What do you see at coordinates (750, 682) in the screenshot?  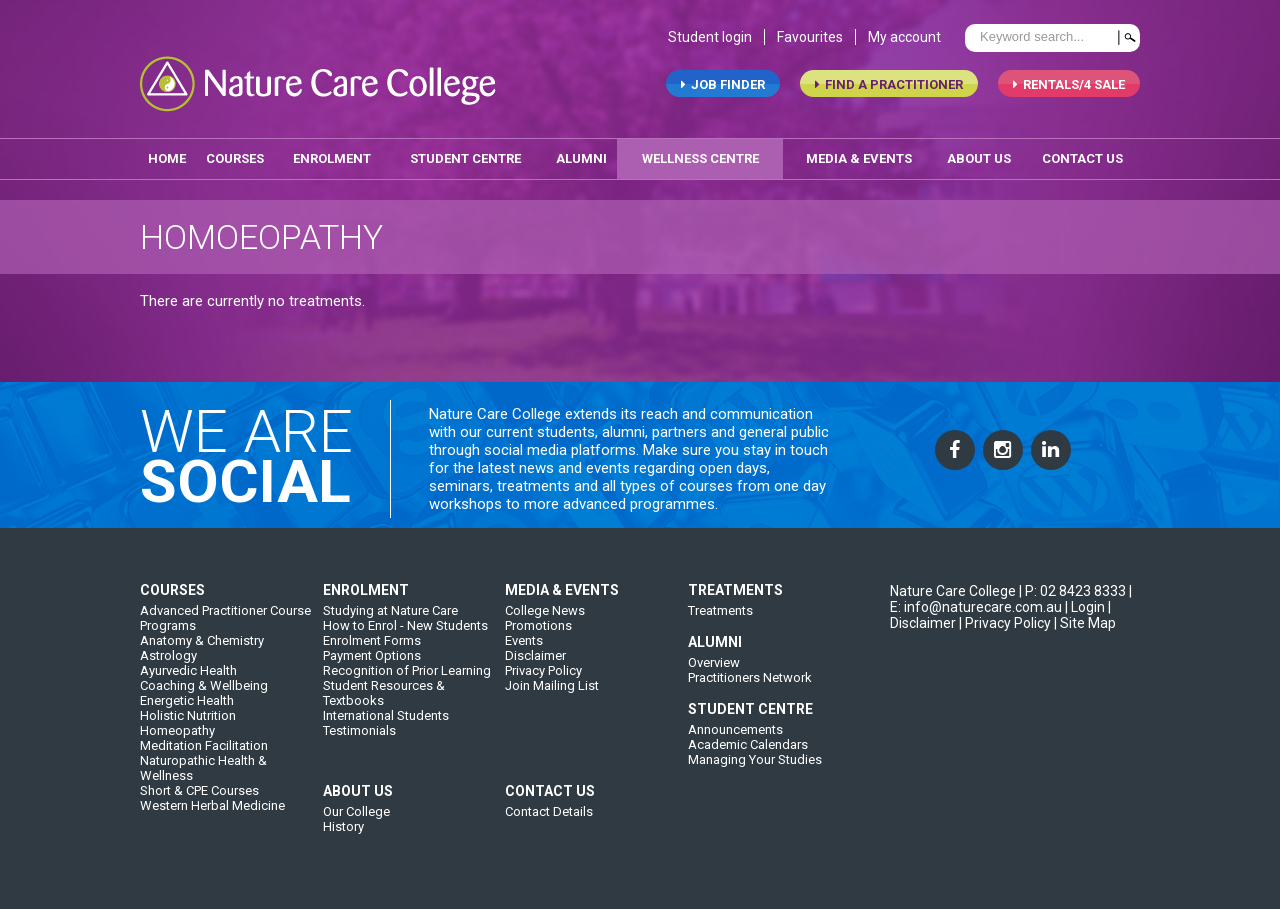 I see `Practitioners Network` at bounding box center [750, 682].